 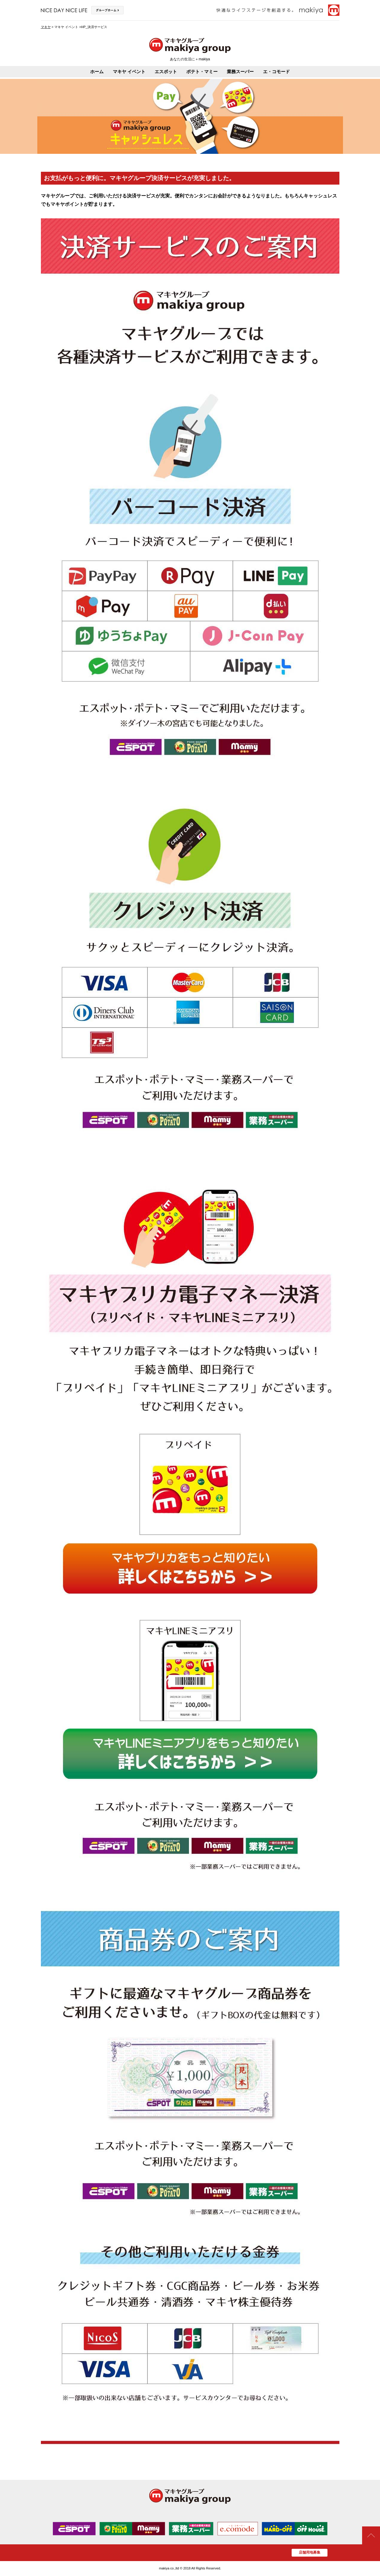 What do you see at coordinates (309, 2552) in the screenshot?
I see `店舗用地募集` at bounding box center [309, 2552].